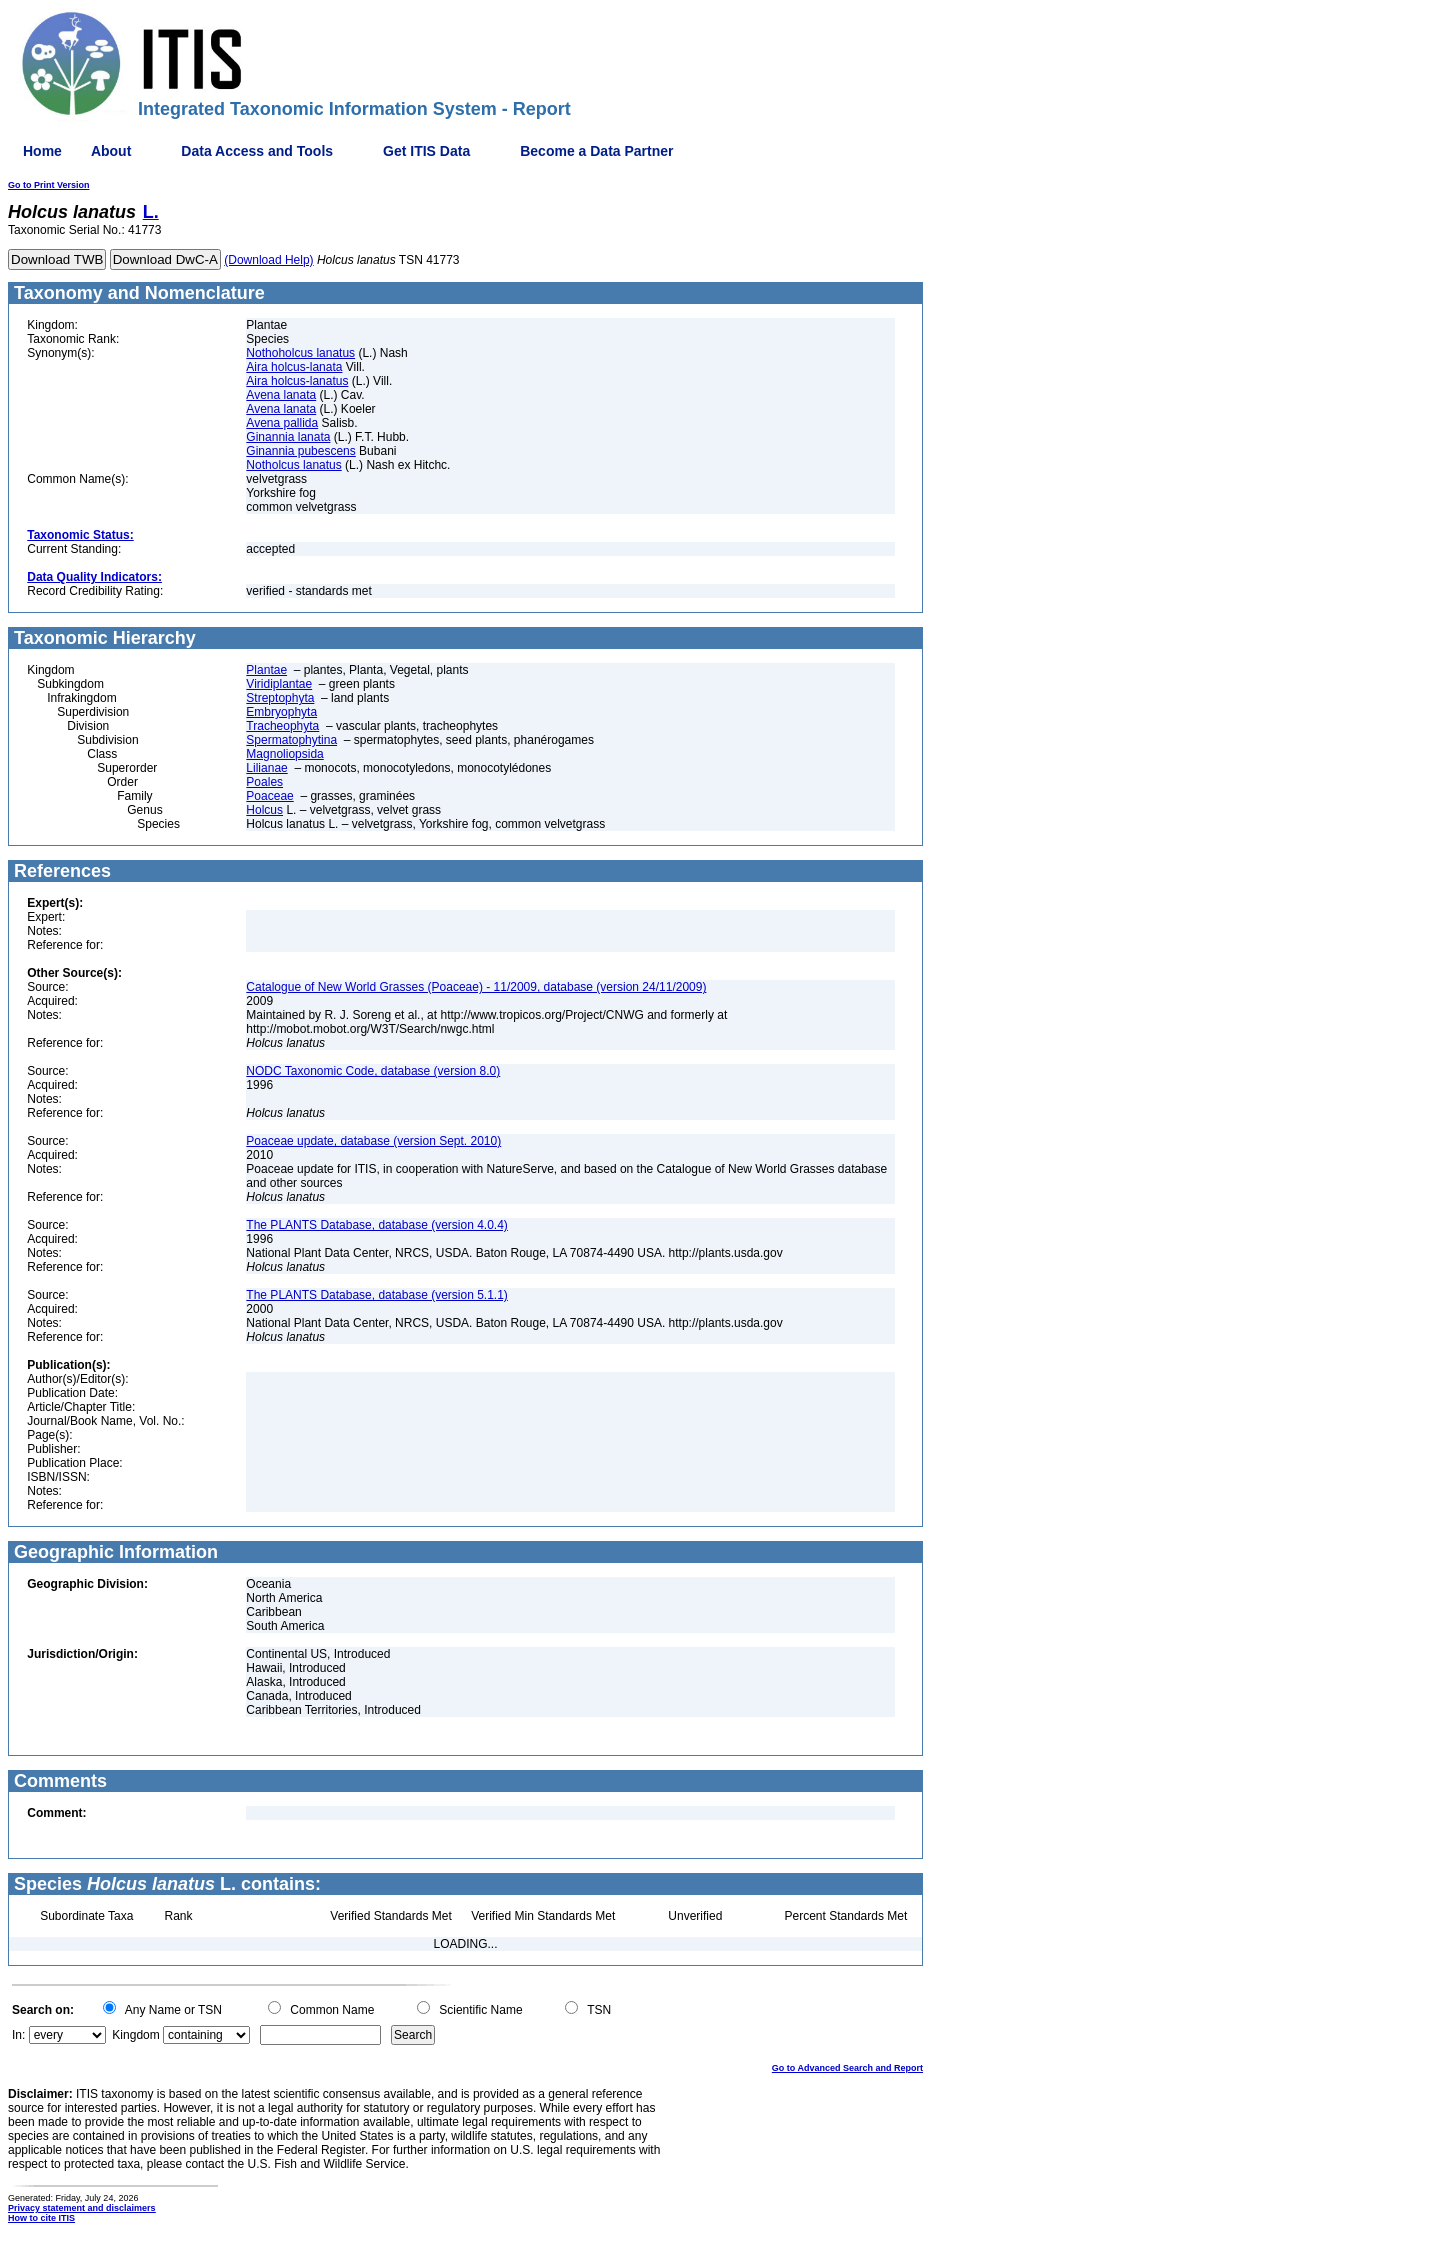  What do you see at coordinates (280, 698) in the screenshot?
I see `Streptophyta` at bounding box center [280, 698].